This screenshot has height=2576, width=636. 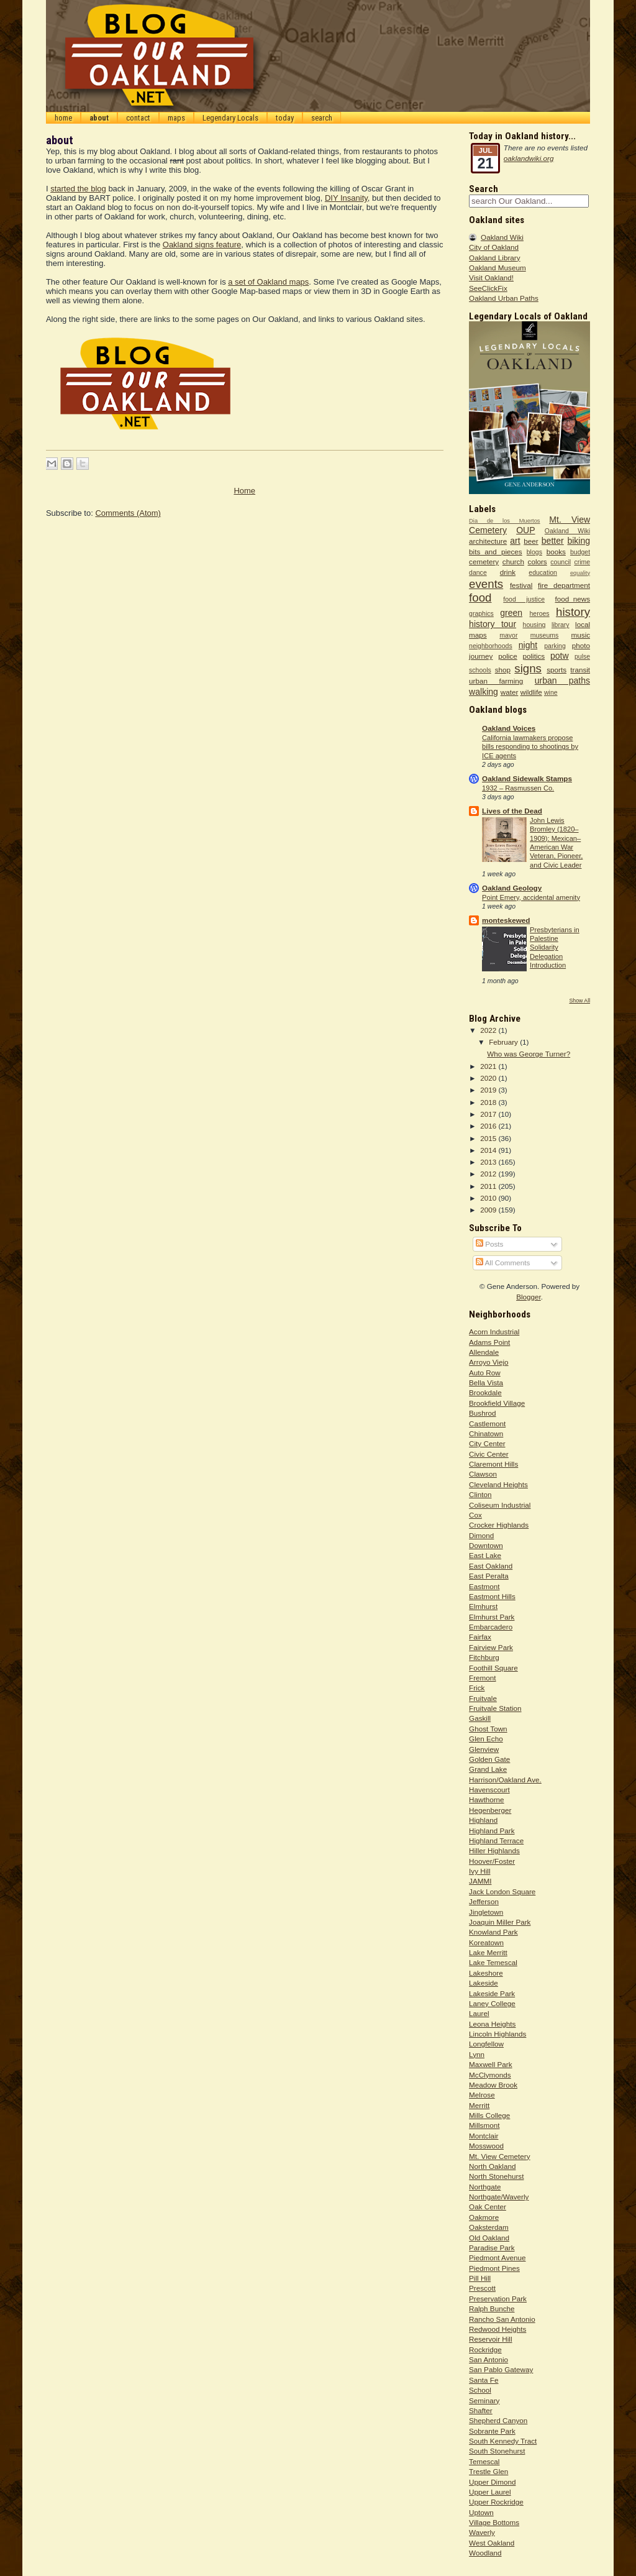 I want to click on fire department, so click(x=564, y=585).